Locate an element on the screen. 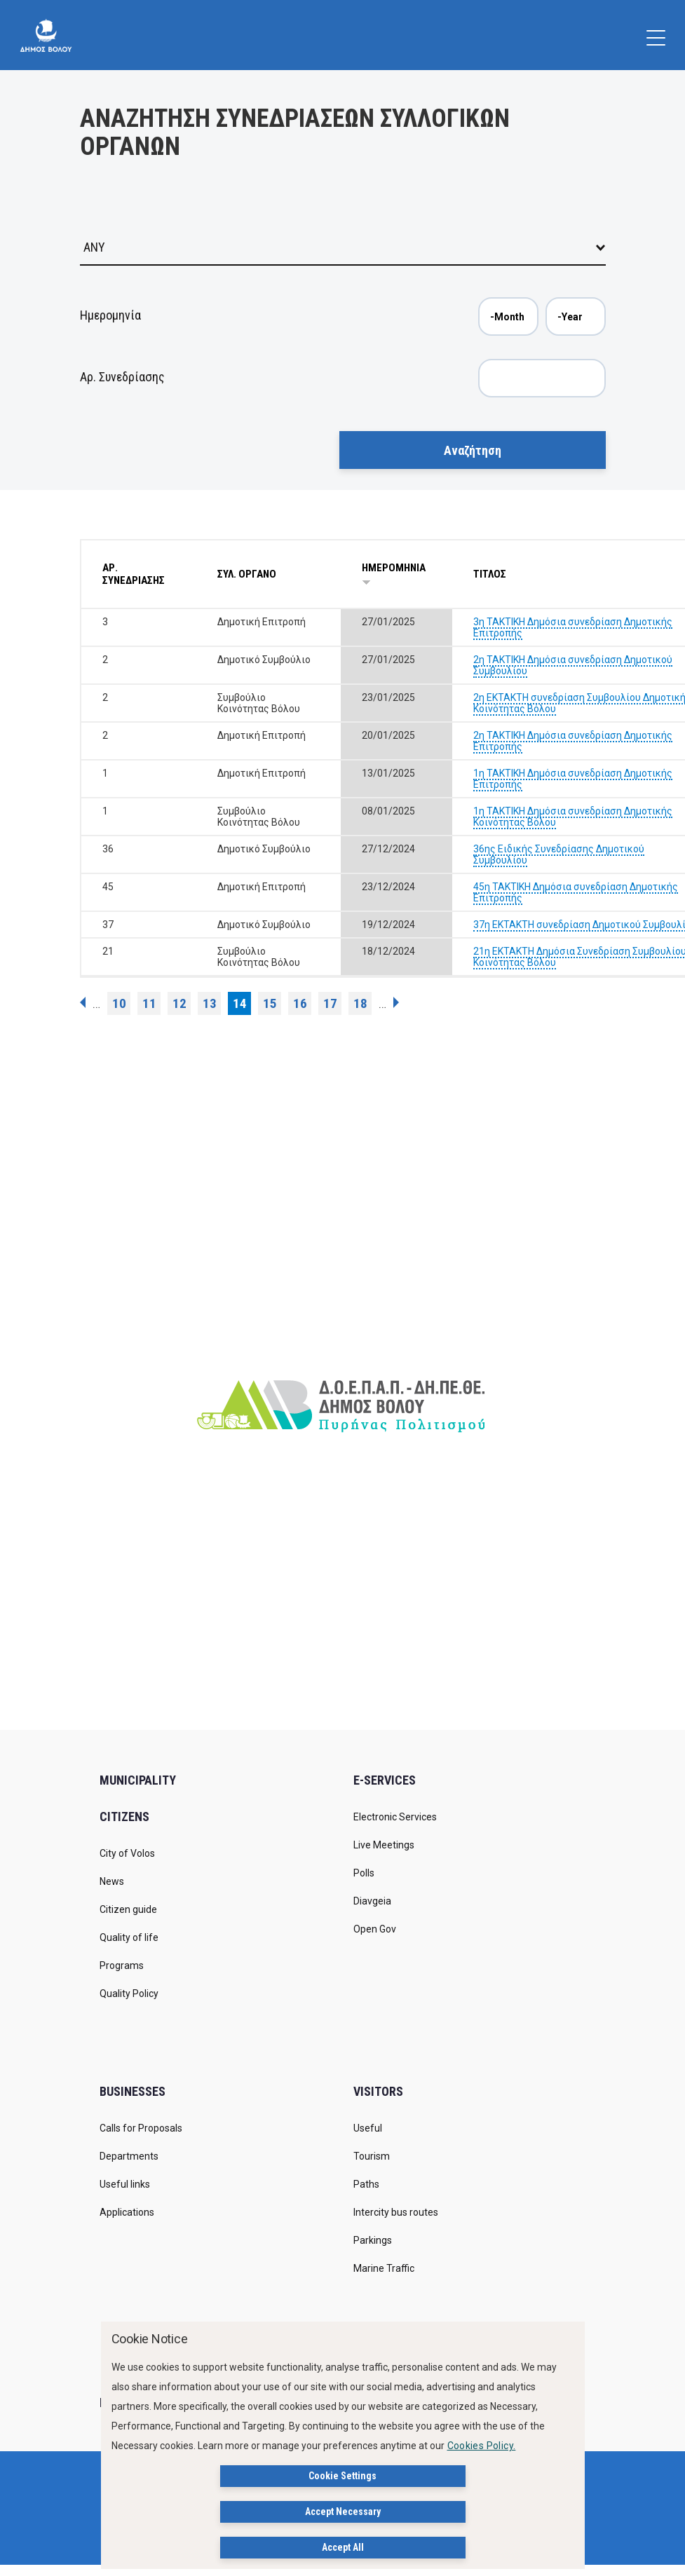 The image size is (685, 2576). Live Meetings is located at coordinates (383, 1845).